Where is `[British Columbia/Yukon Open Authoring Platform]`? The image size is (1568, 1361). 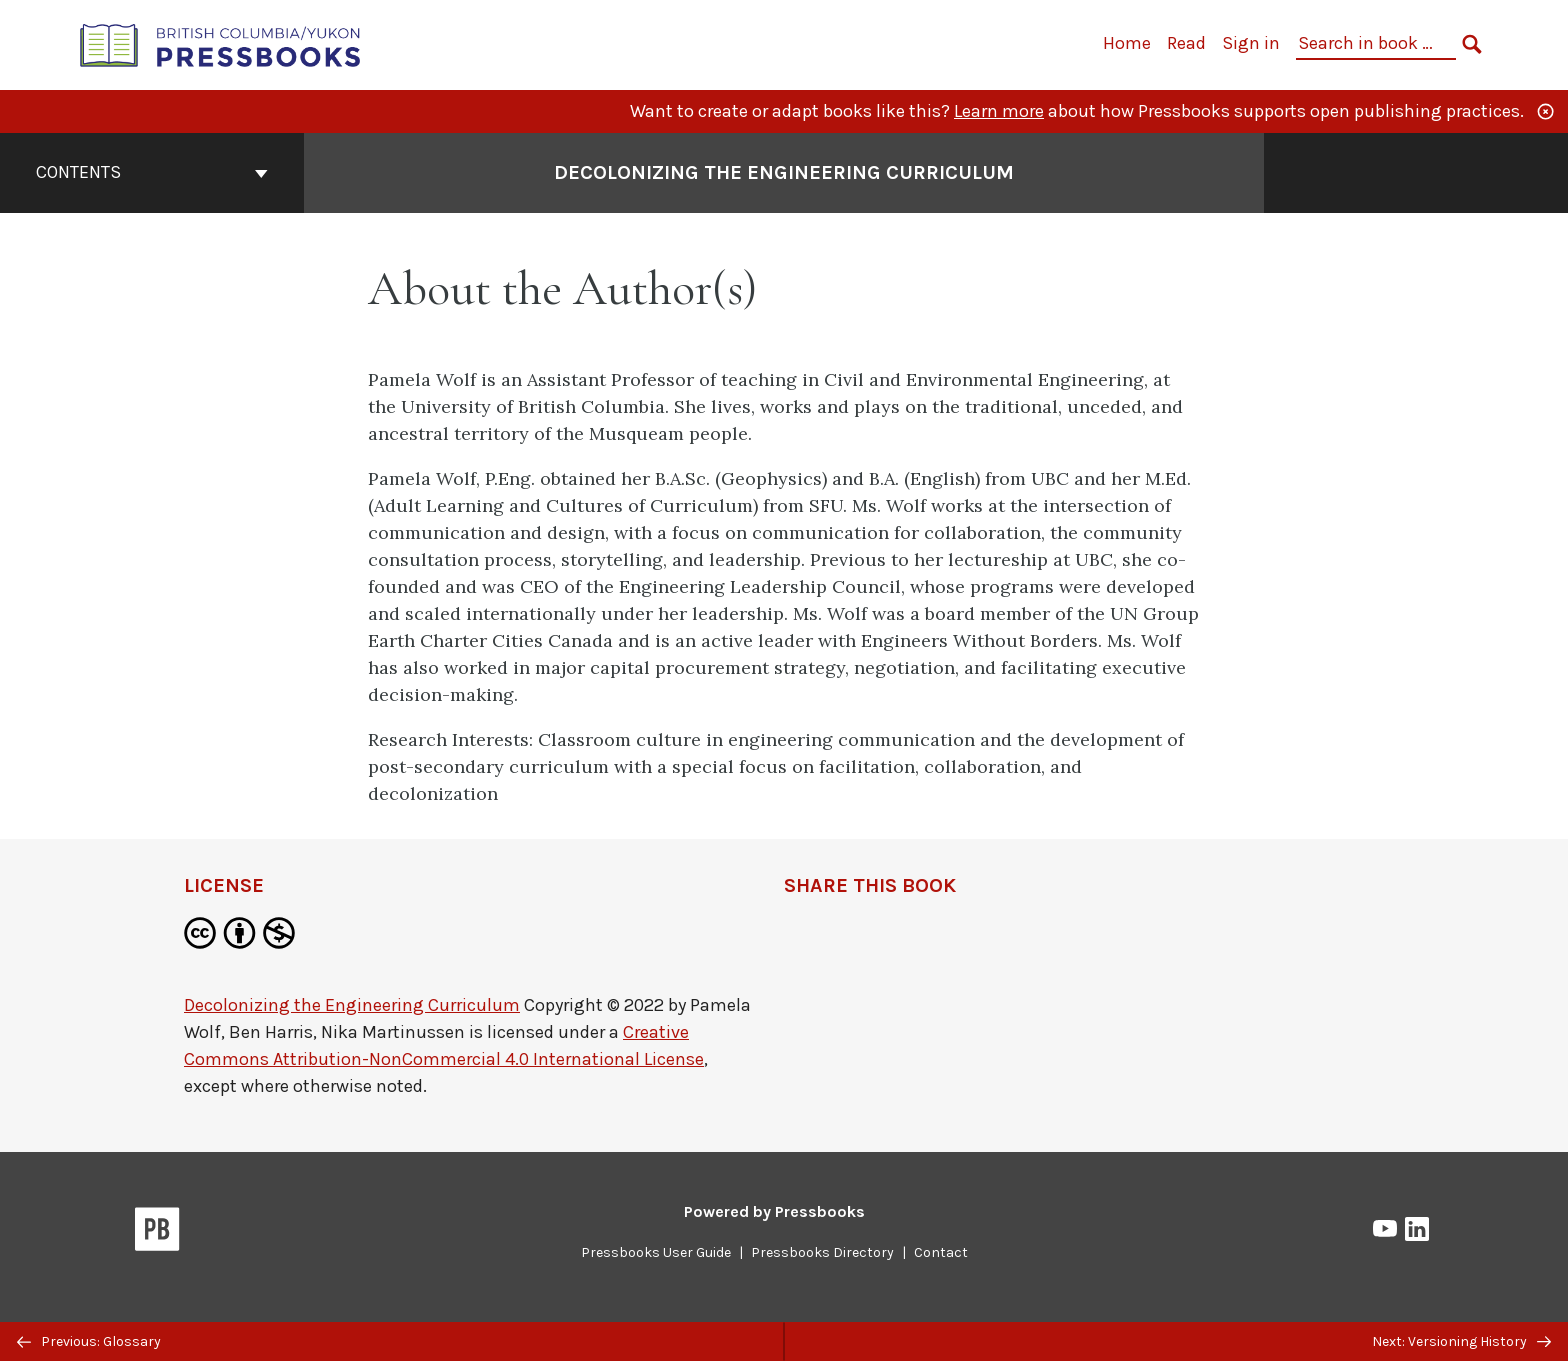 [British Columbia/Yukon Open Authoring Platform] is located at coordinates (221, 43).